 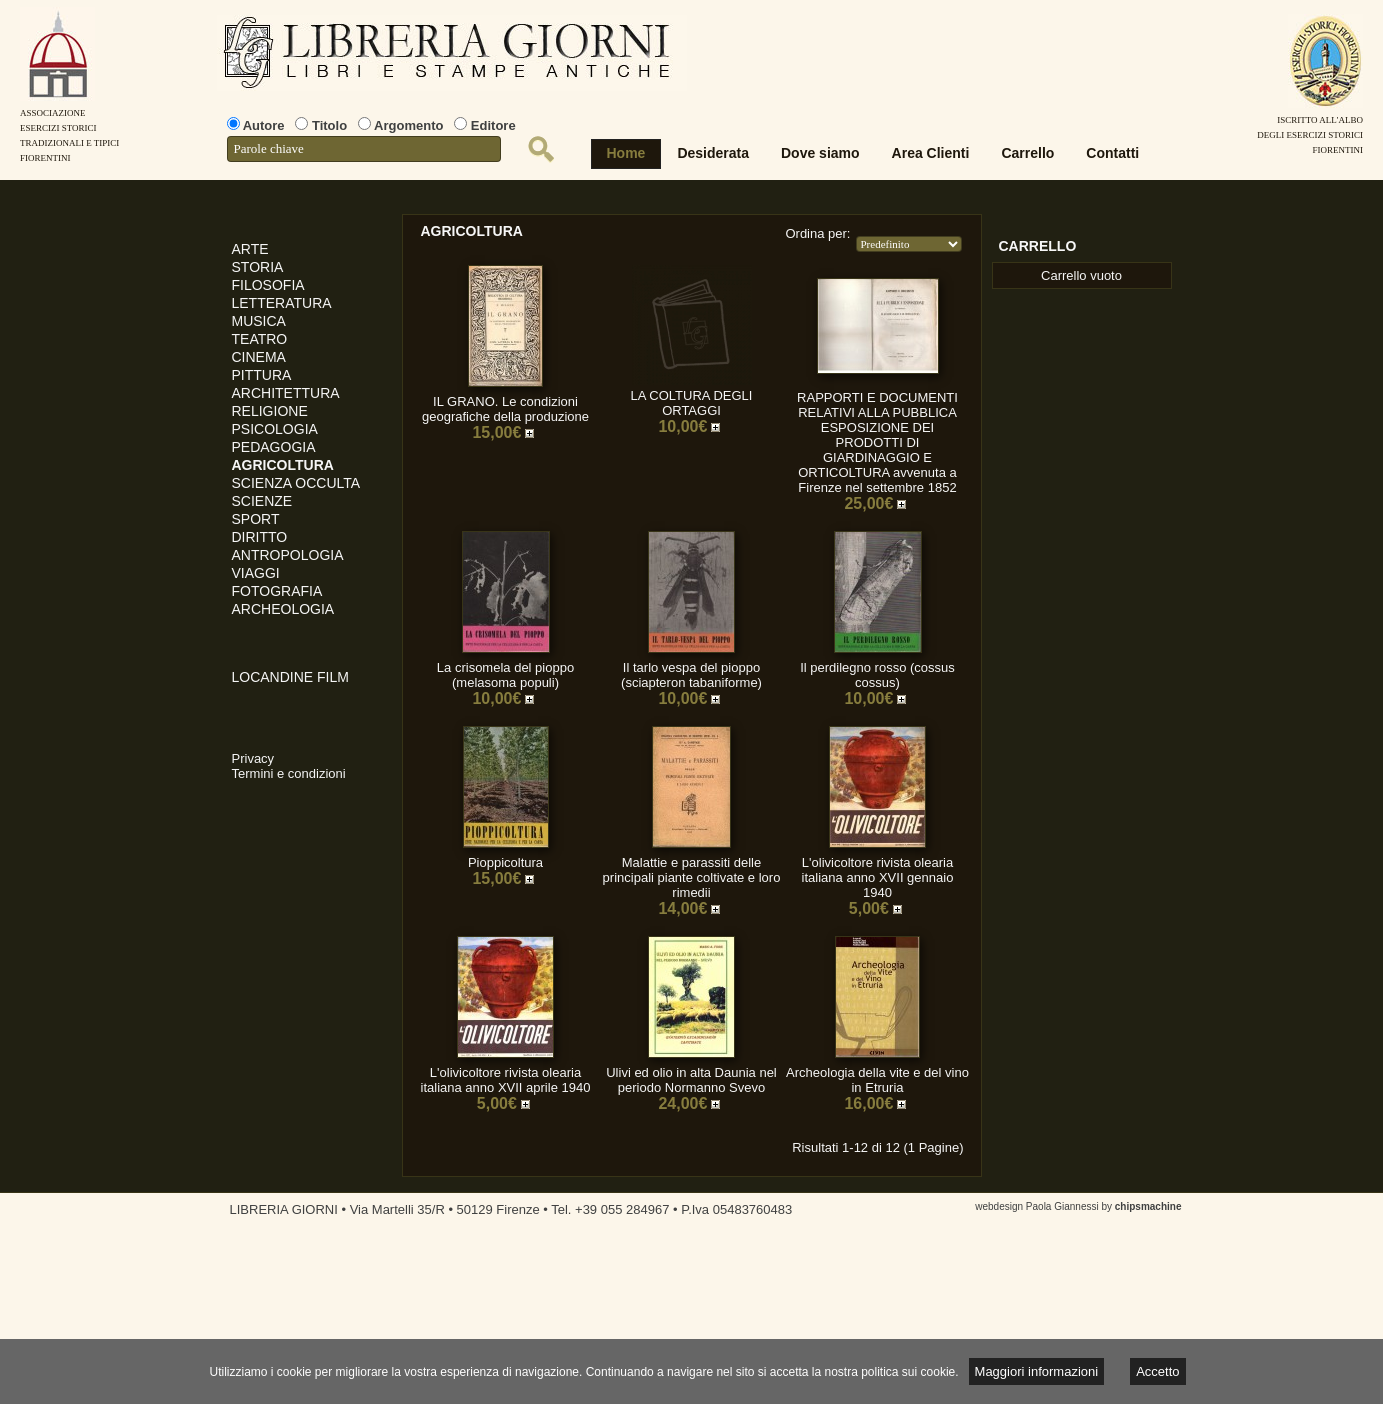 What do you see at coordinates (253, 758) in the screenshot?
I see `Privacy` at bounding box center [253, 758].